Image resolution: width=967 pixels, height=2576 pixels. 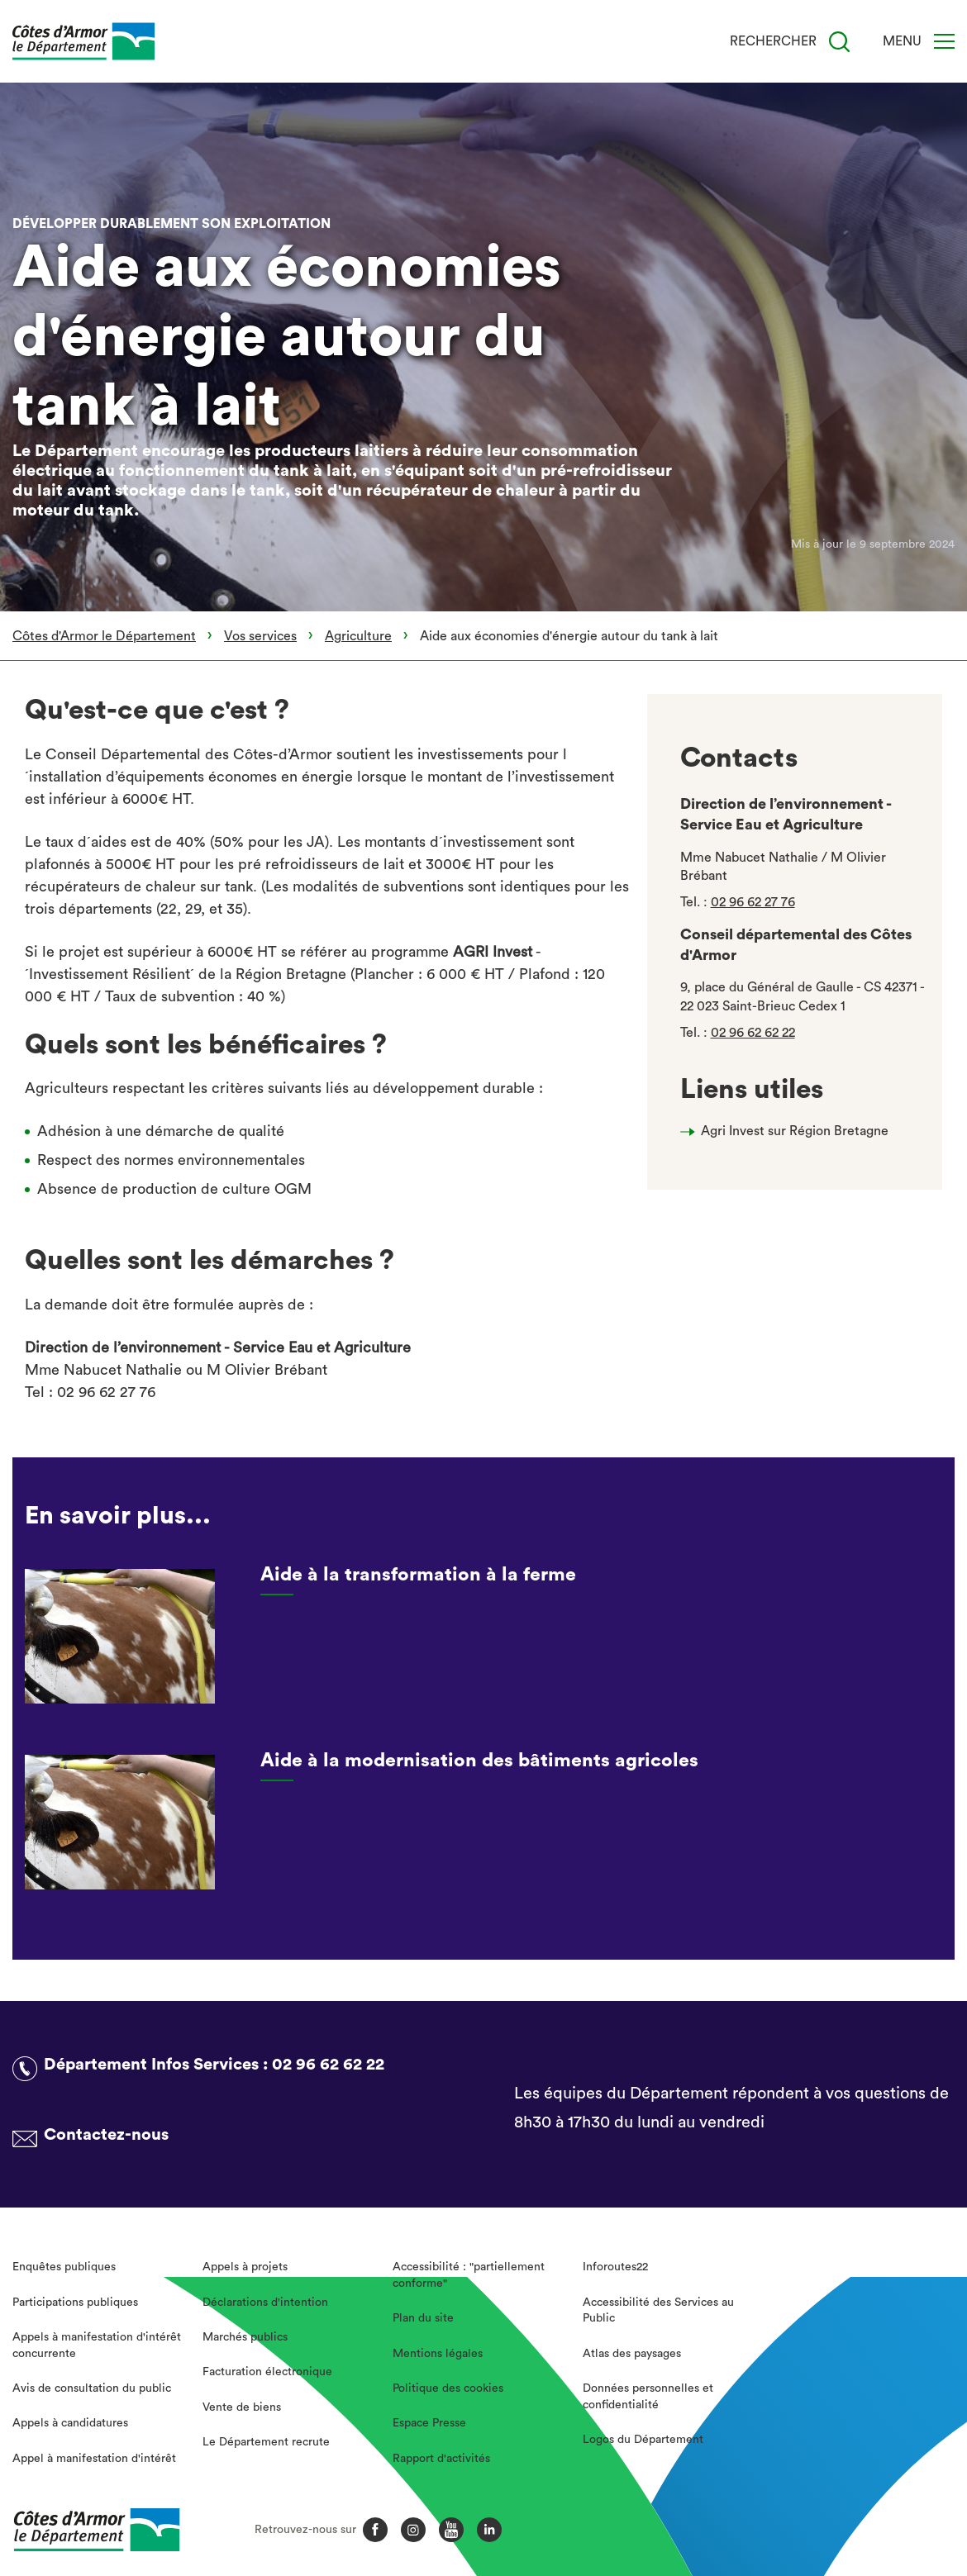 I want to click on Plan du site, so click(x=423, y=2318).